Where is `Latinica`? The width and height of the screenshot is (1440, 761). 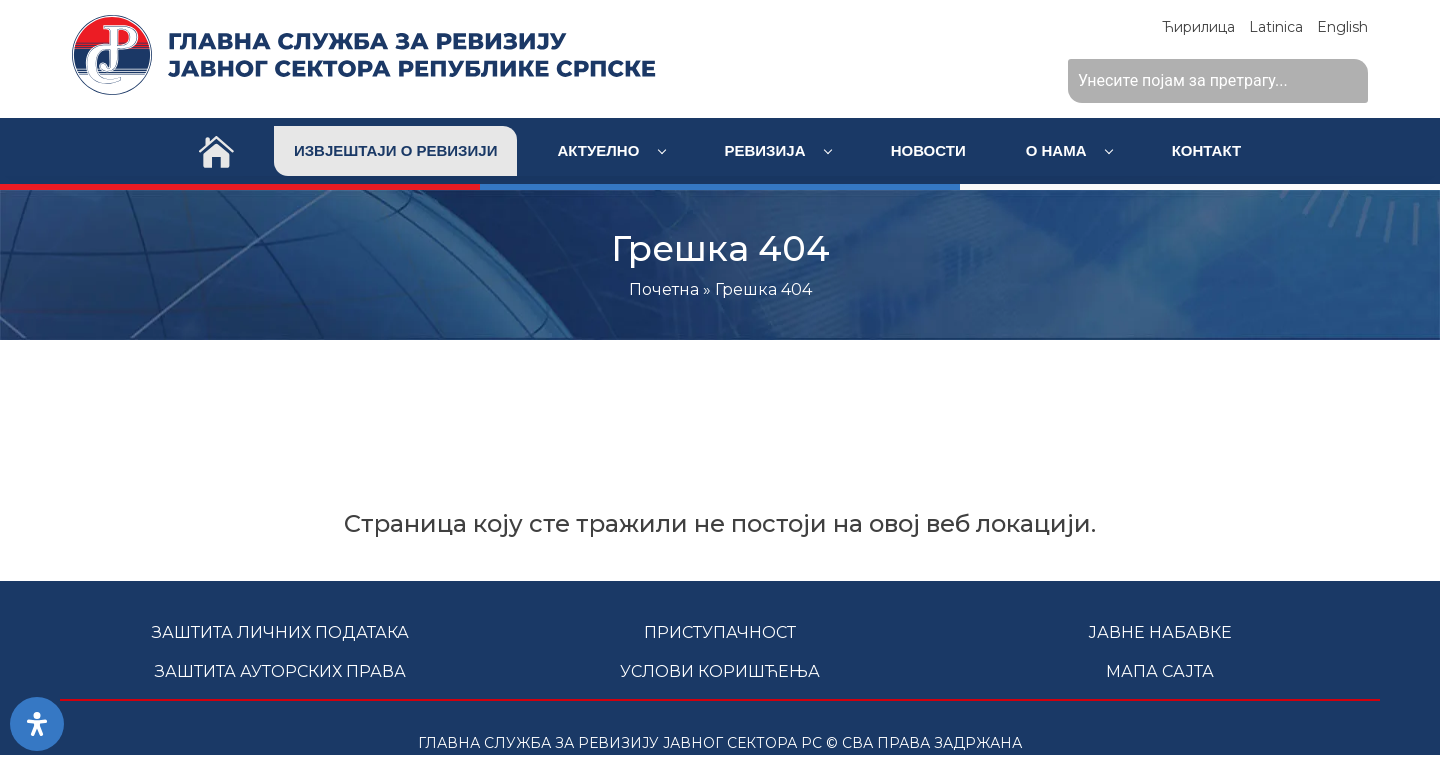
Latinica is located at coordinates (1276, 27).